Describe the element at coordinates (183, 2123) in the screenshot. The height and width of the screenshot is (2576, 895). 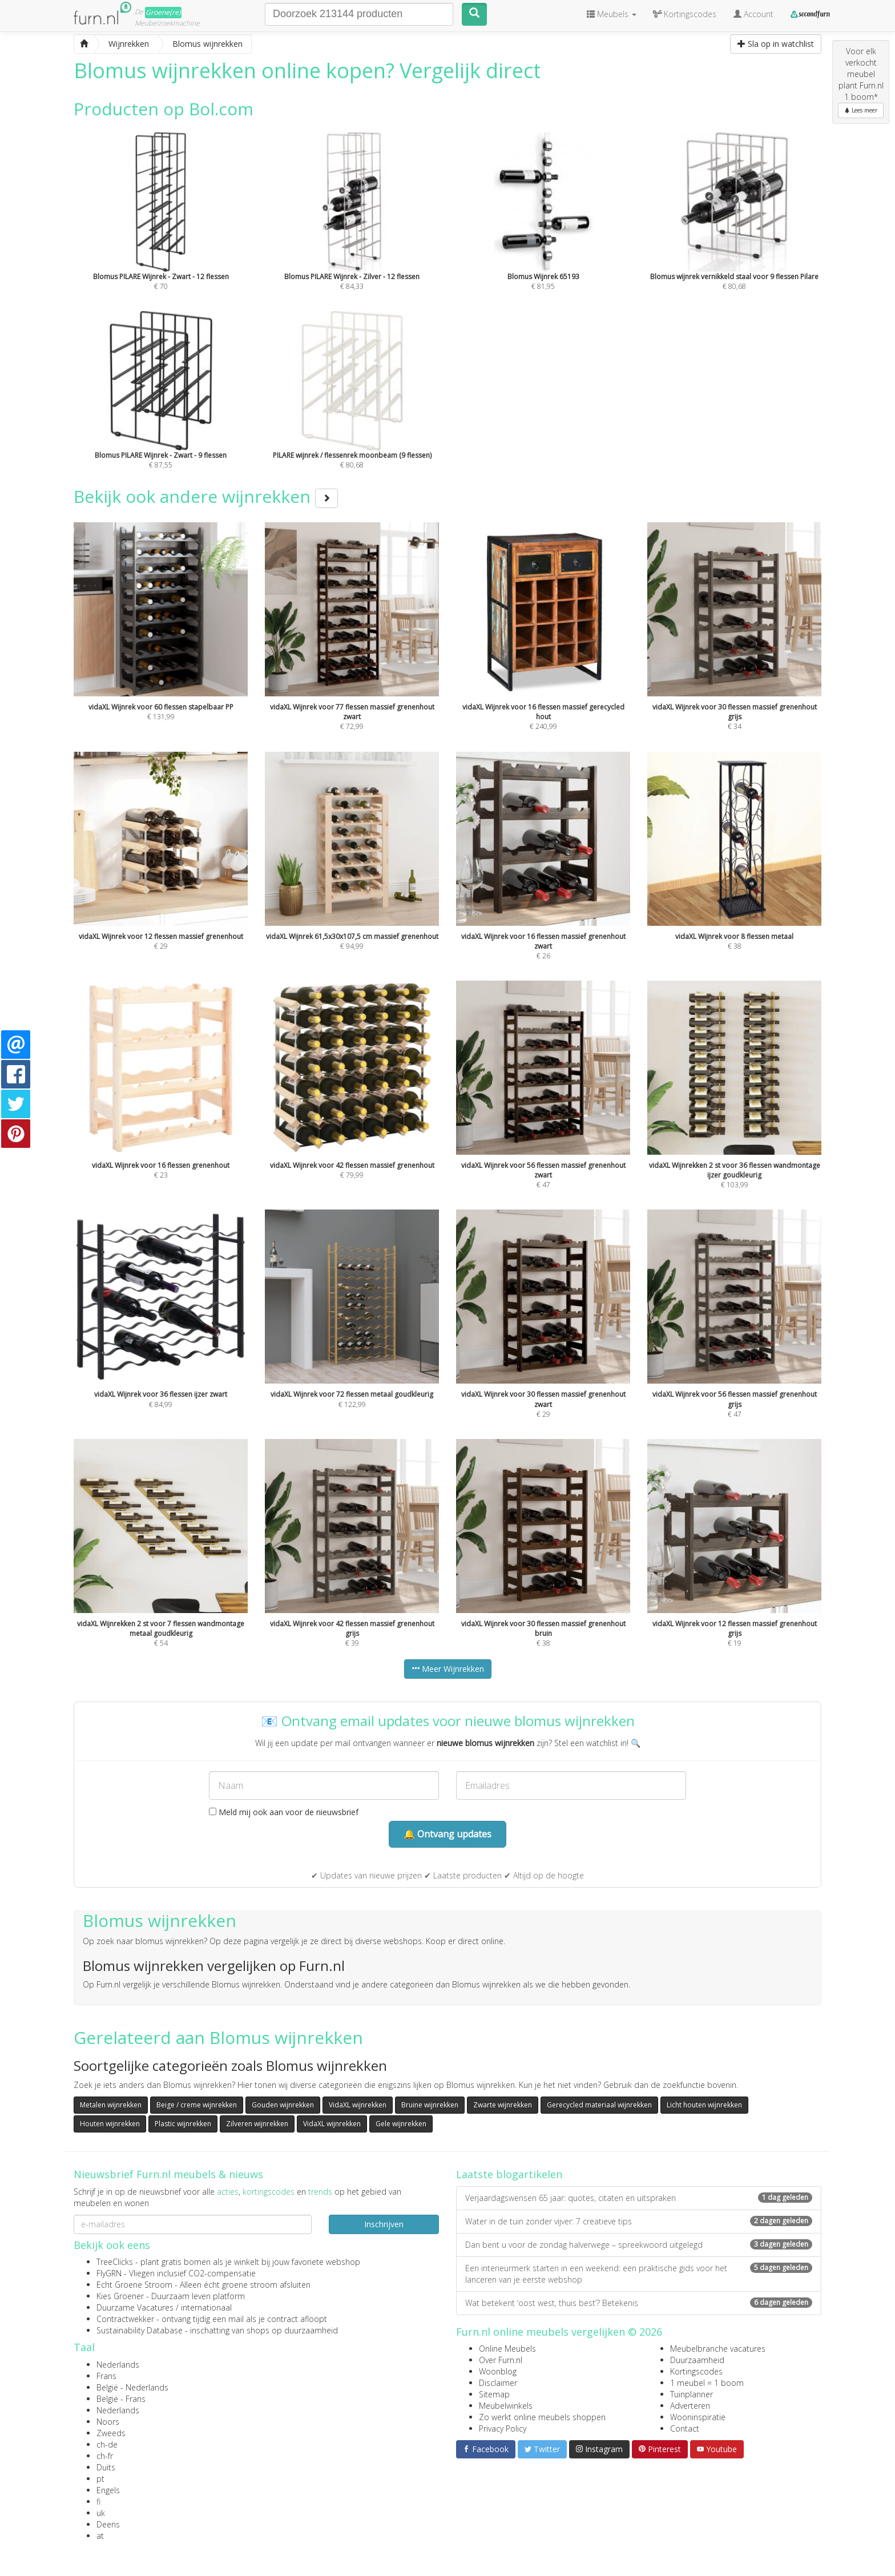
I see `Plastic wijnrekken` at that location.